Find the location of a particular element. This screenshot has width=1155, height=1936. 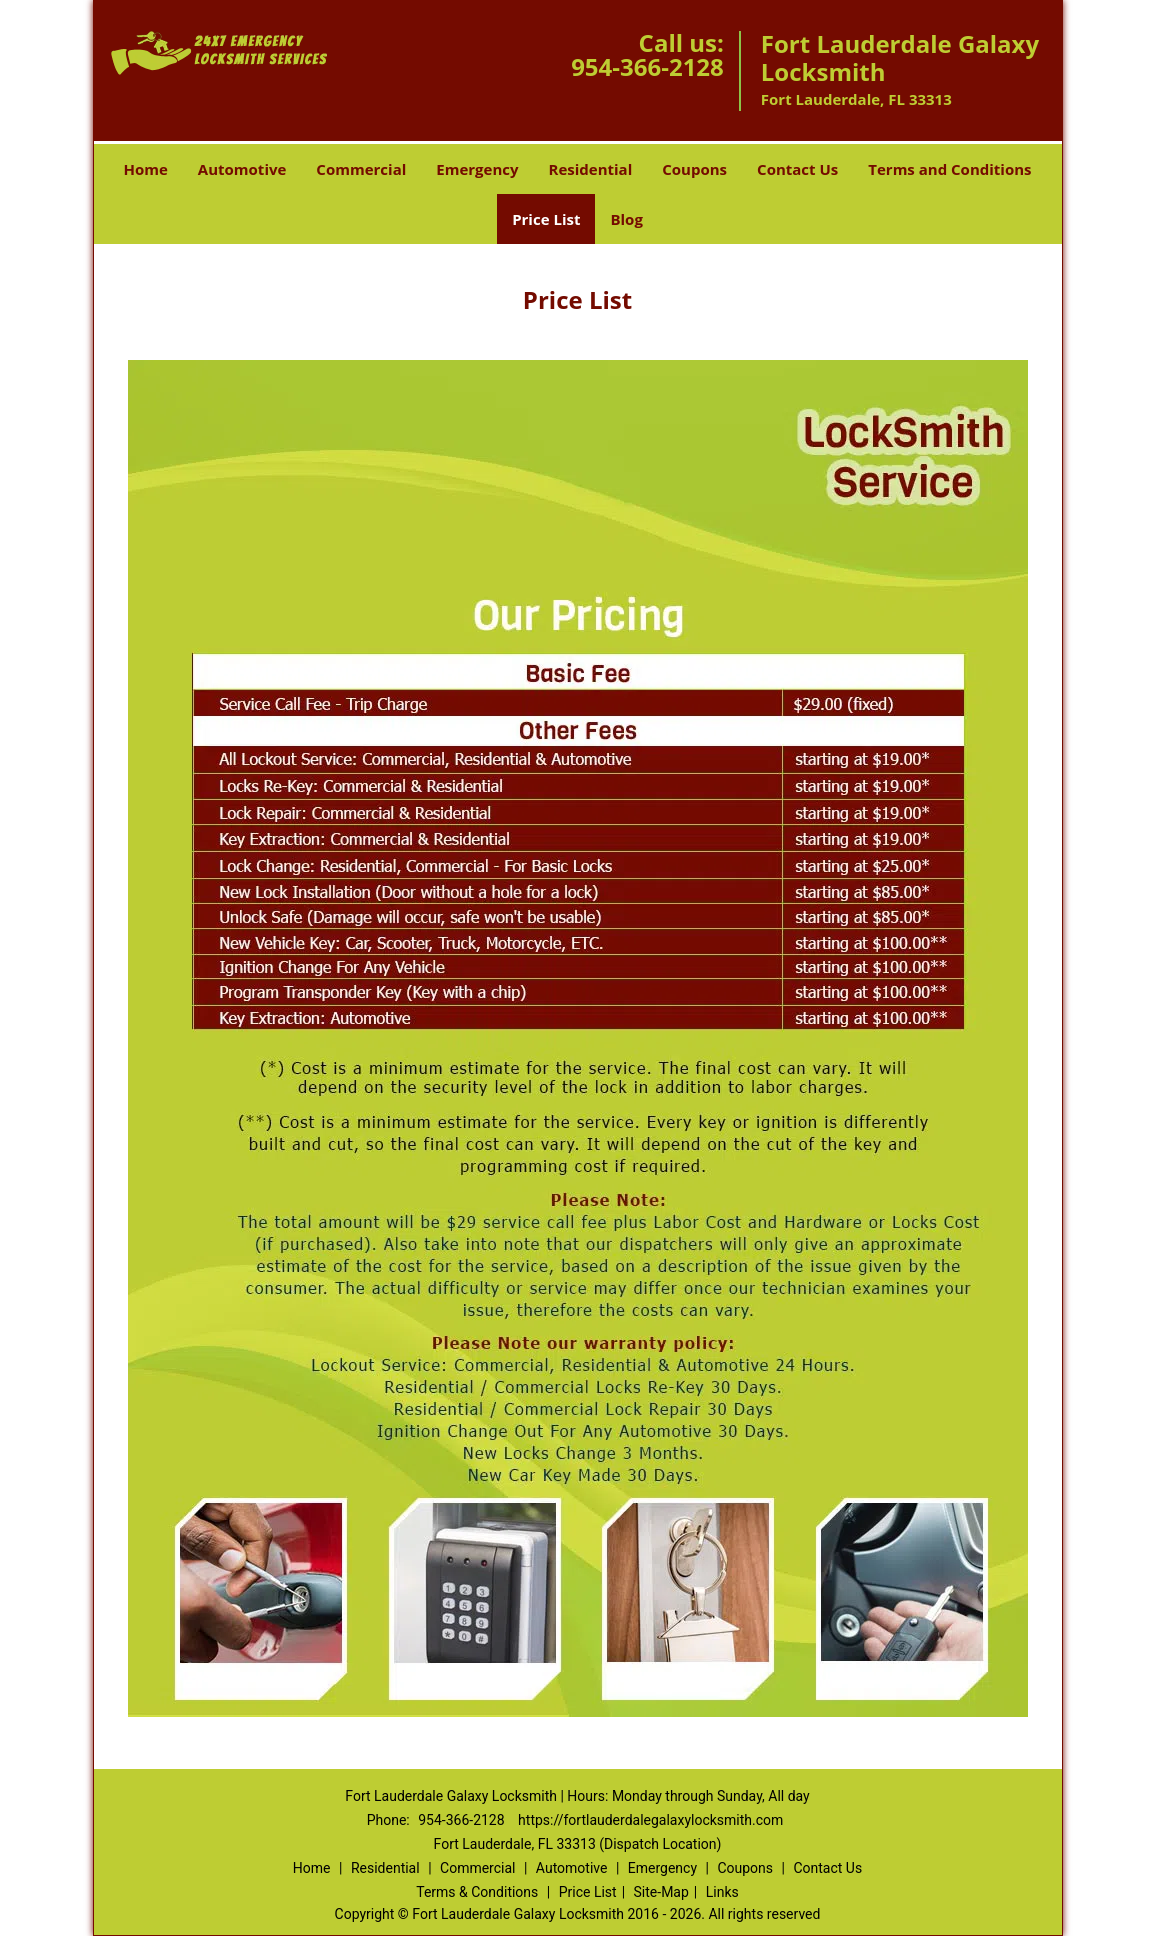

Terms & Conditions is located at coordinates (477, 1892).